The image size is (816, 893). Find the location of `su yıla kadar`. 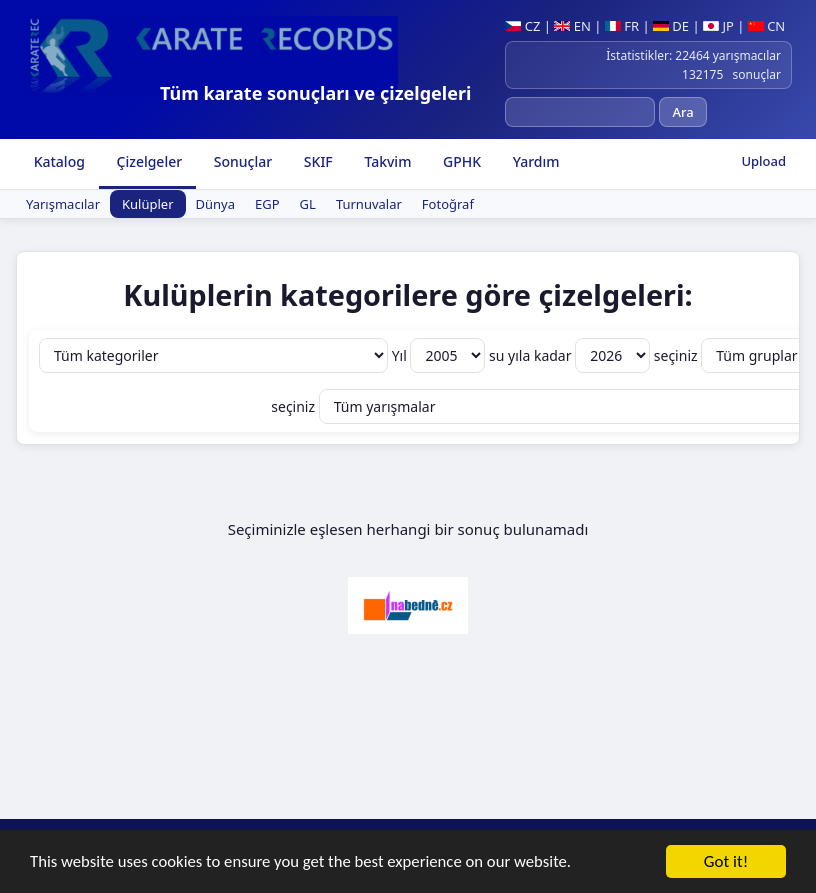

su yıla kadar is located at coordinates (571, 355).